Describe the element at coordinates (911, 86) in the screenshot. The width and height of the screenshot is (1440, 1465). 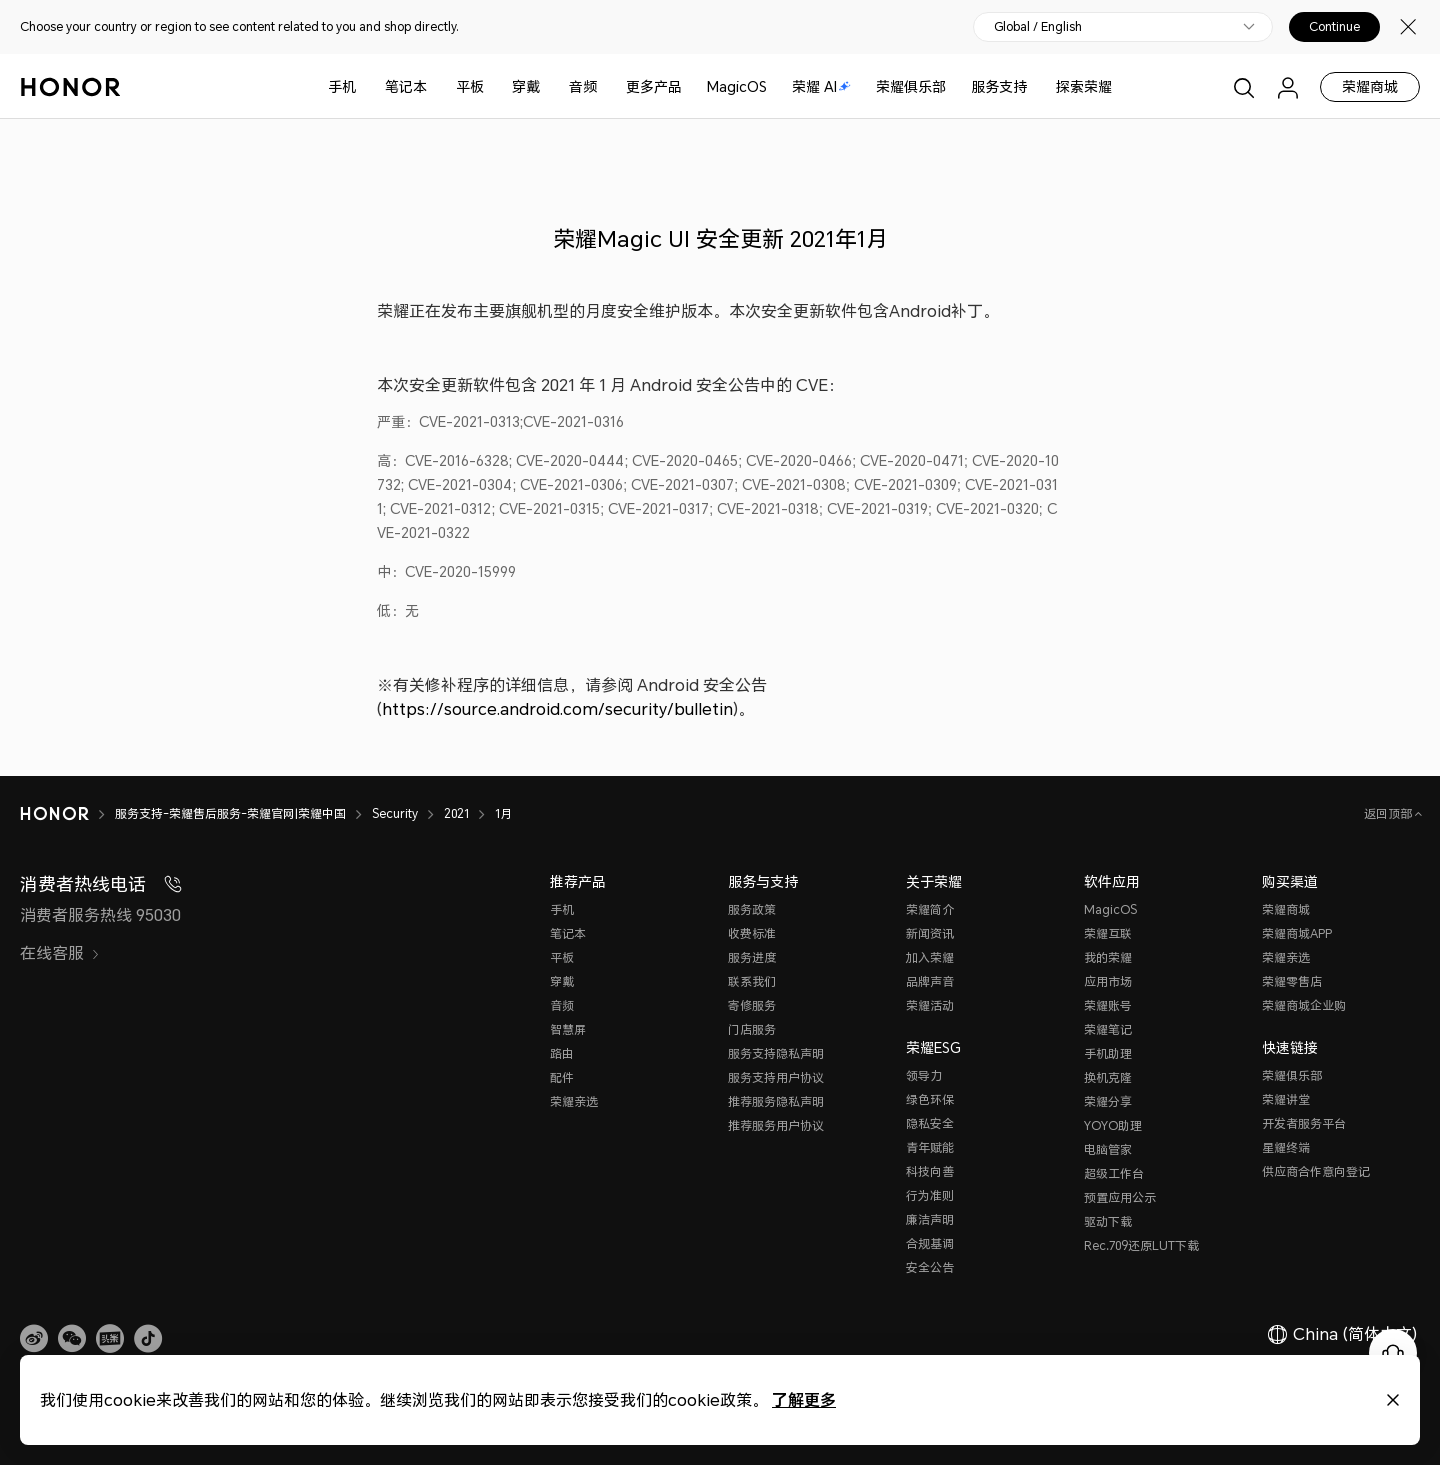
I see `荣耀俱乐部` at that location.